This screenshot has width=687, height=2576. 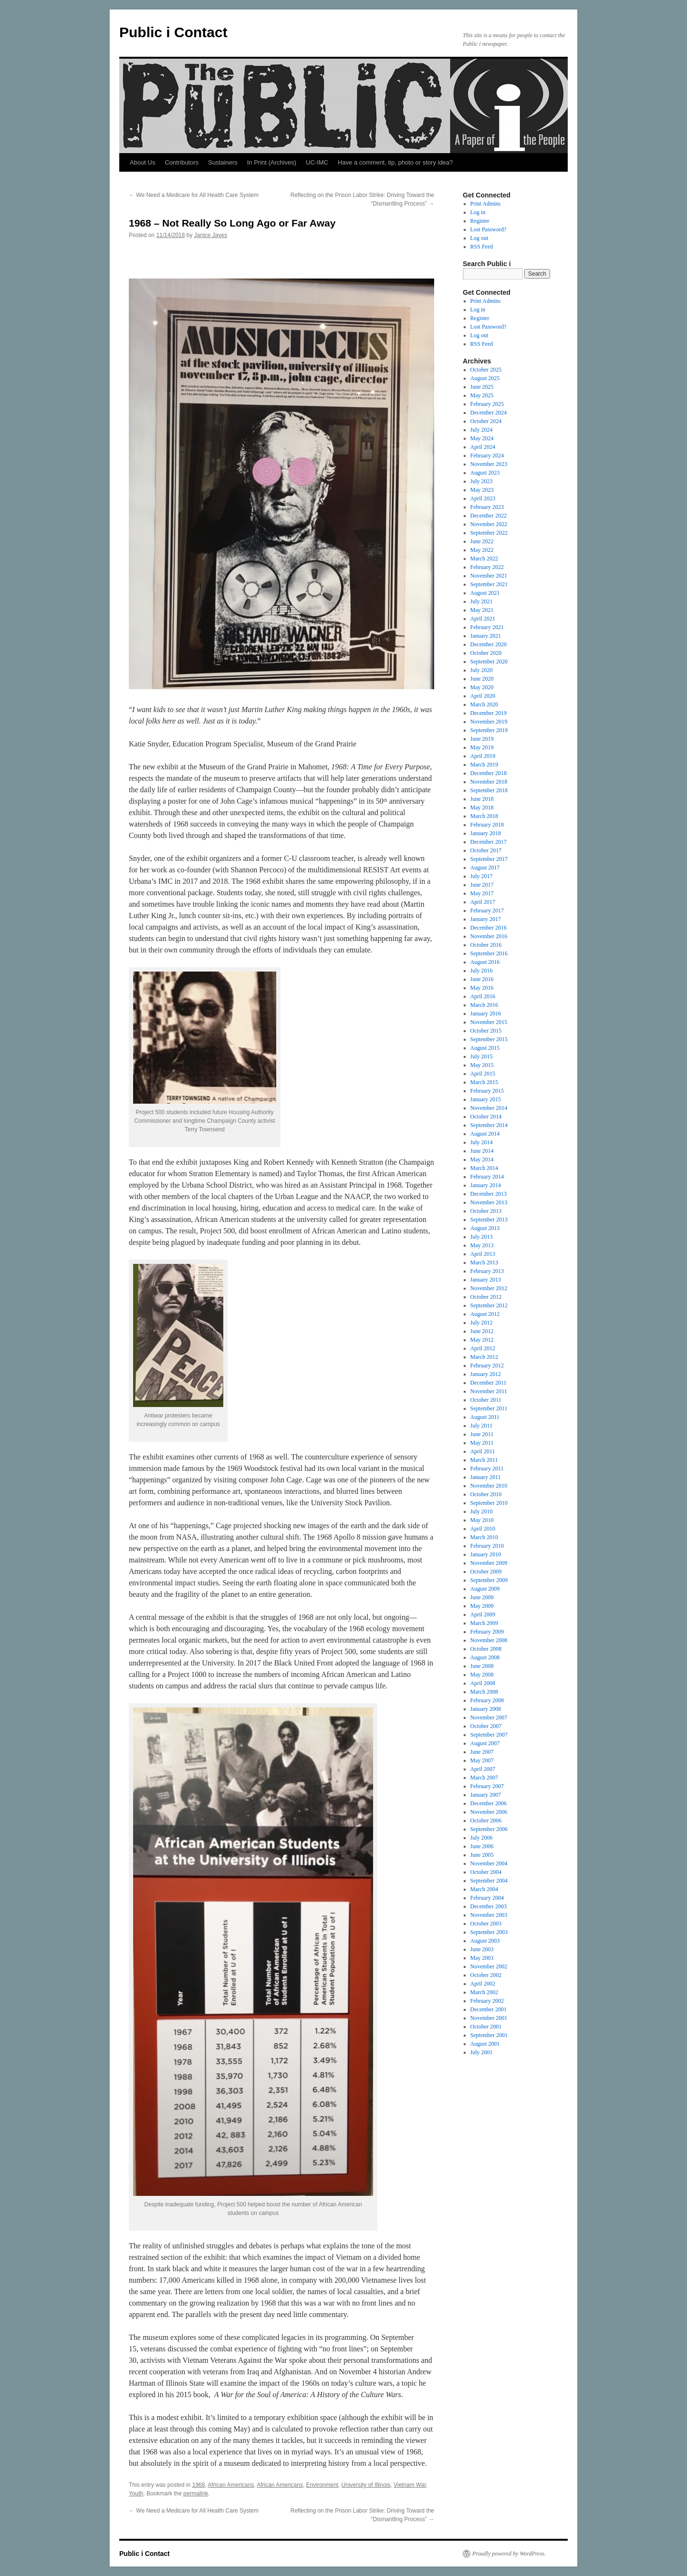 I want to click on February 2013, so click(x=487, y=1271).